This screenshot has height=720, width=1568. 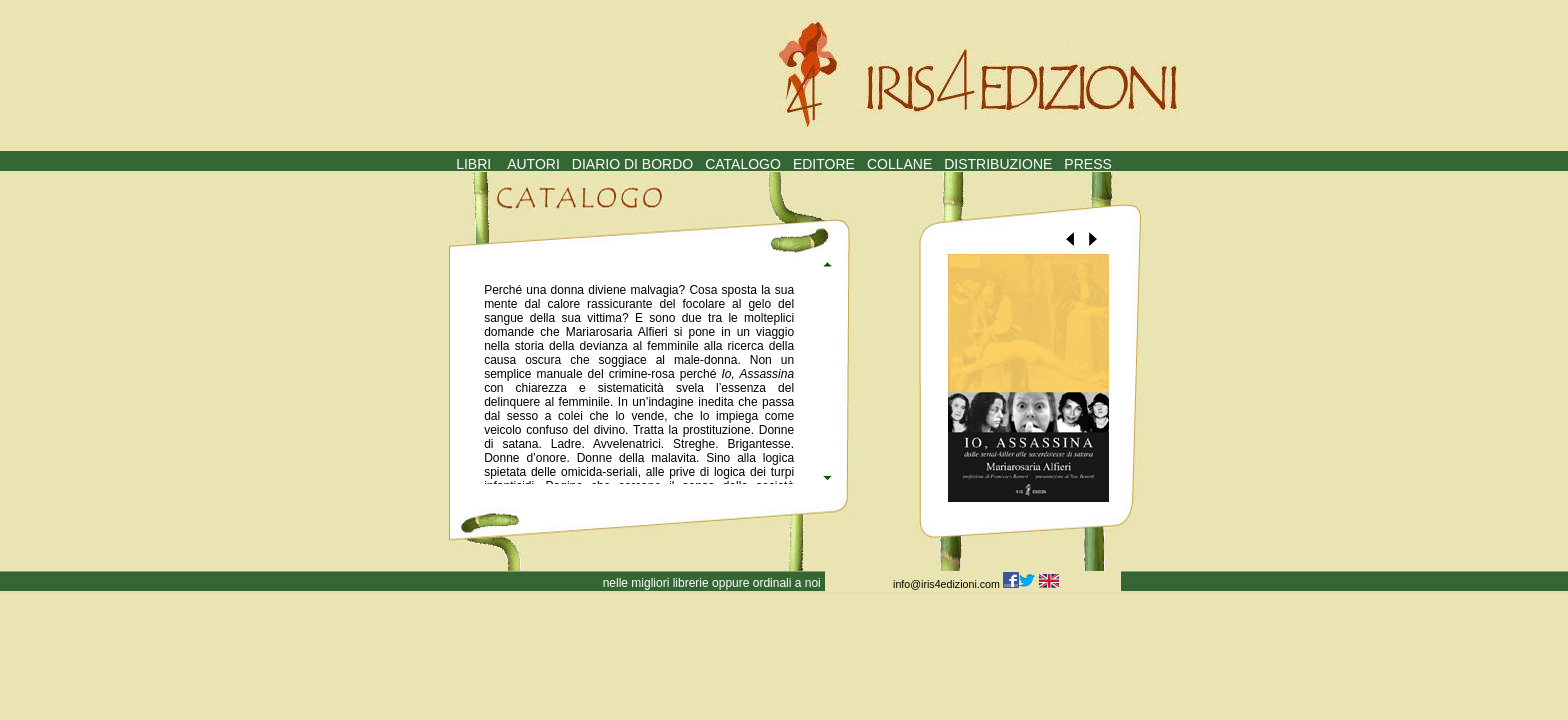 What do you see at coordinates (533, 164) in the screenshot?
I see `AUTORI` at bounding box center [533, 164].